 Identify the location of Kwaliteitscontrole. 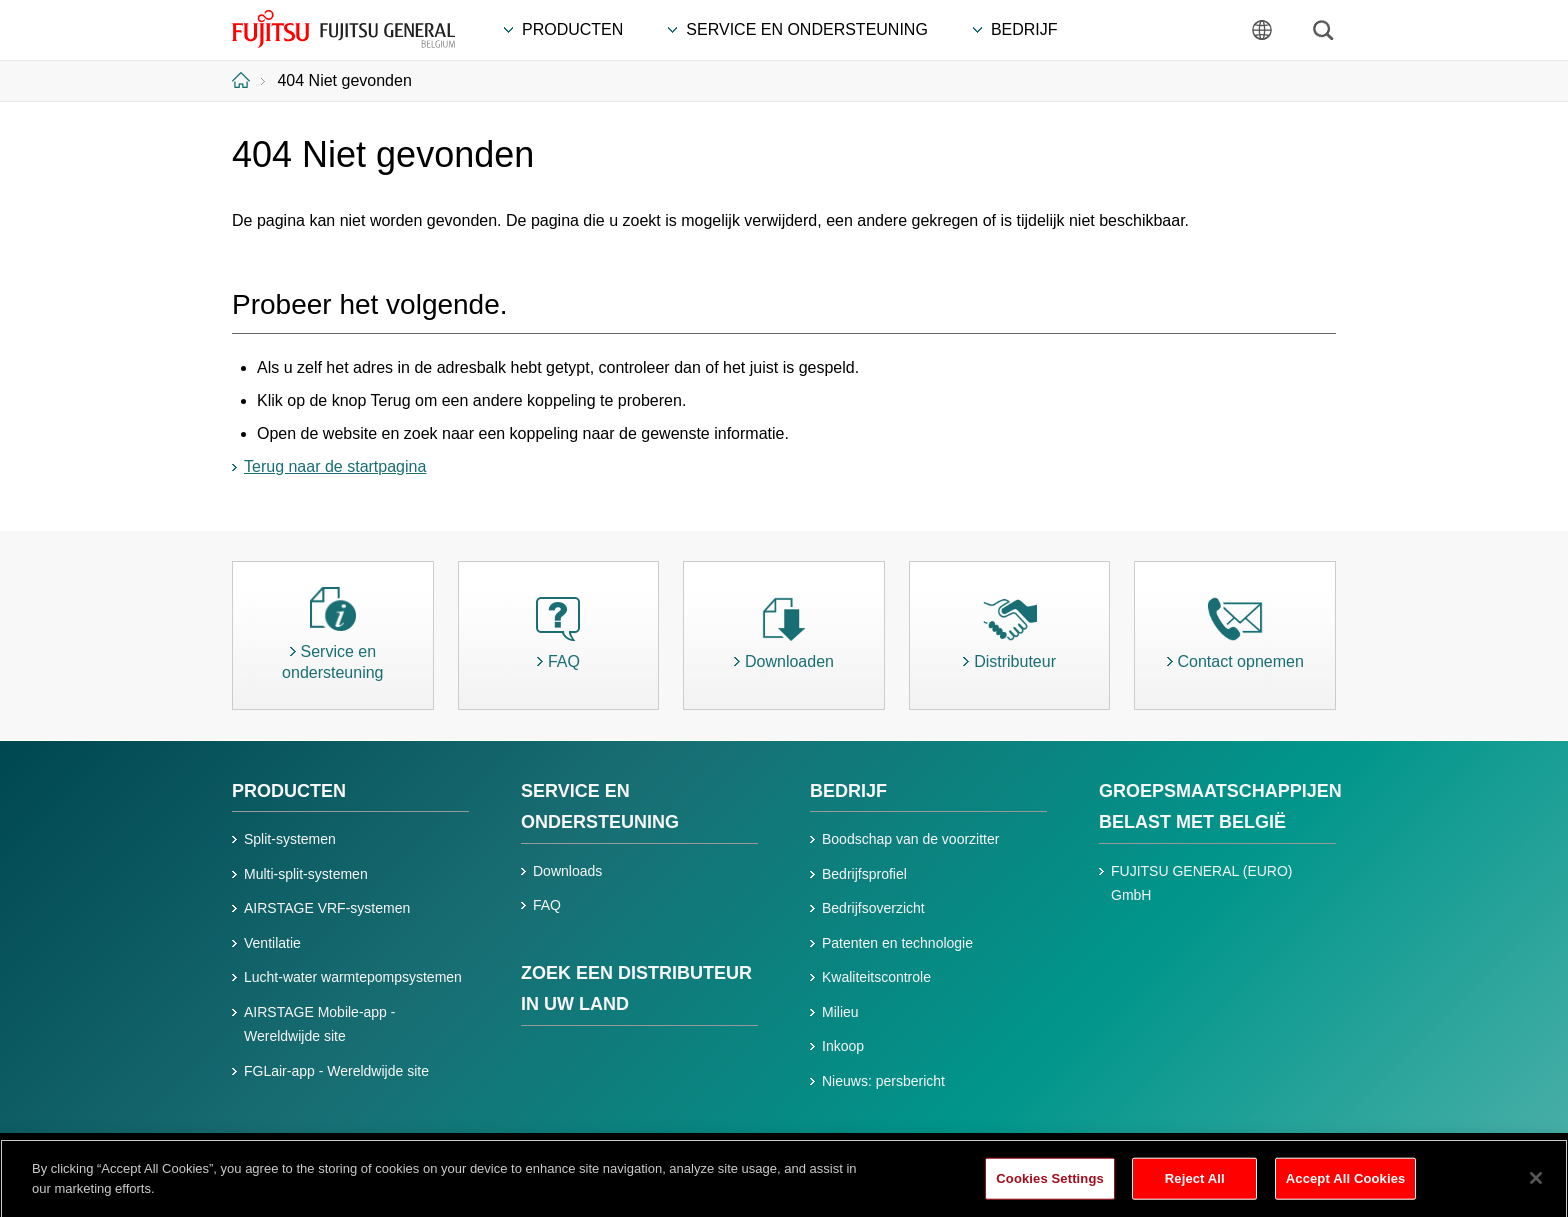
(876, 977).